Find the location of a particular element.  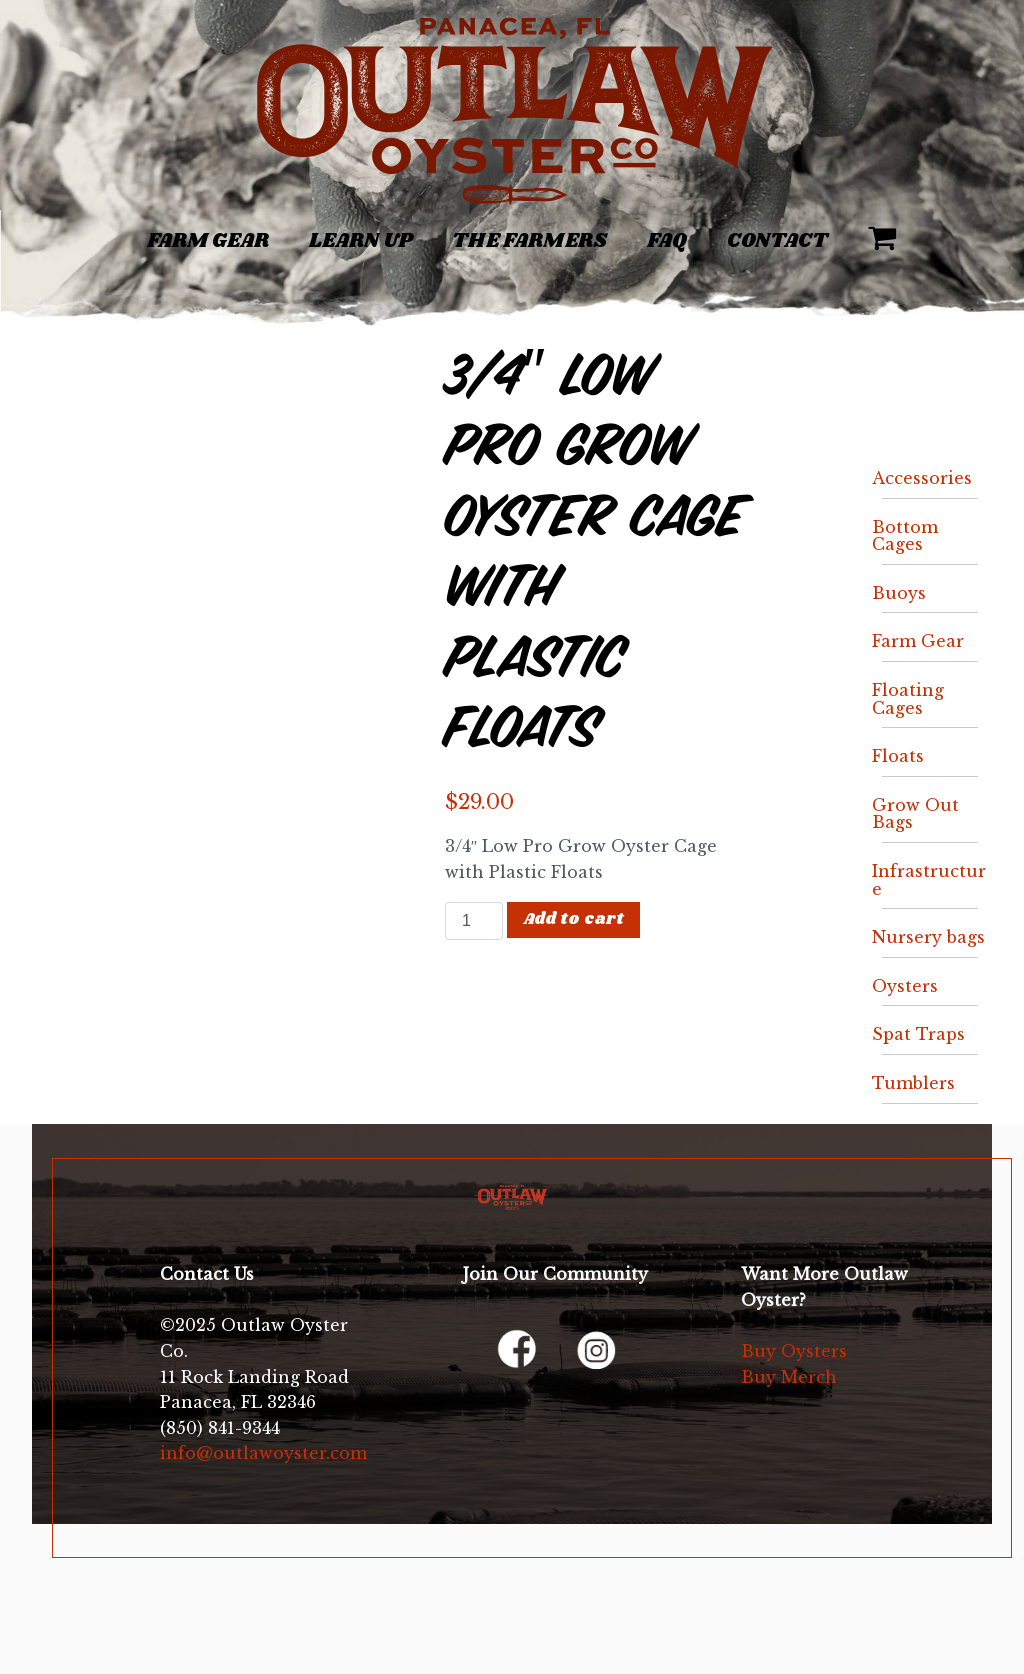

Spat Traps is located at coordinates (918, 1034).